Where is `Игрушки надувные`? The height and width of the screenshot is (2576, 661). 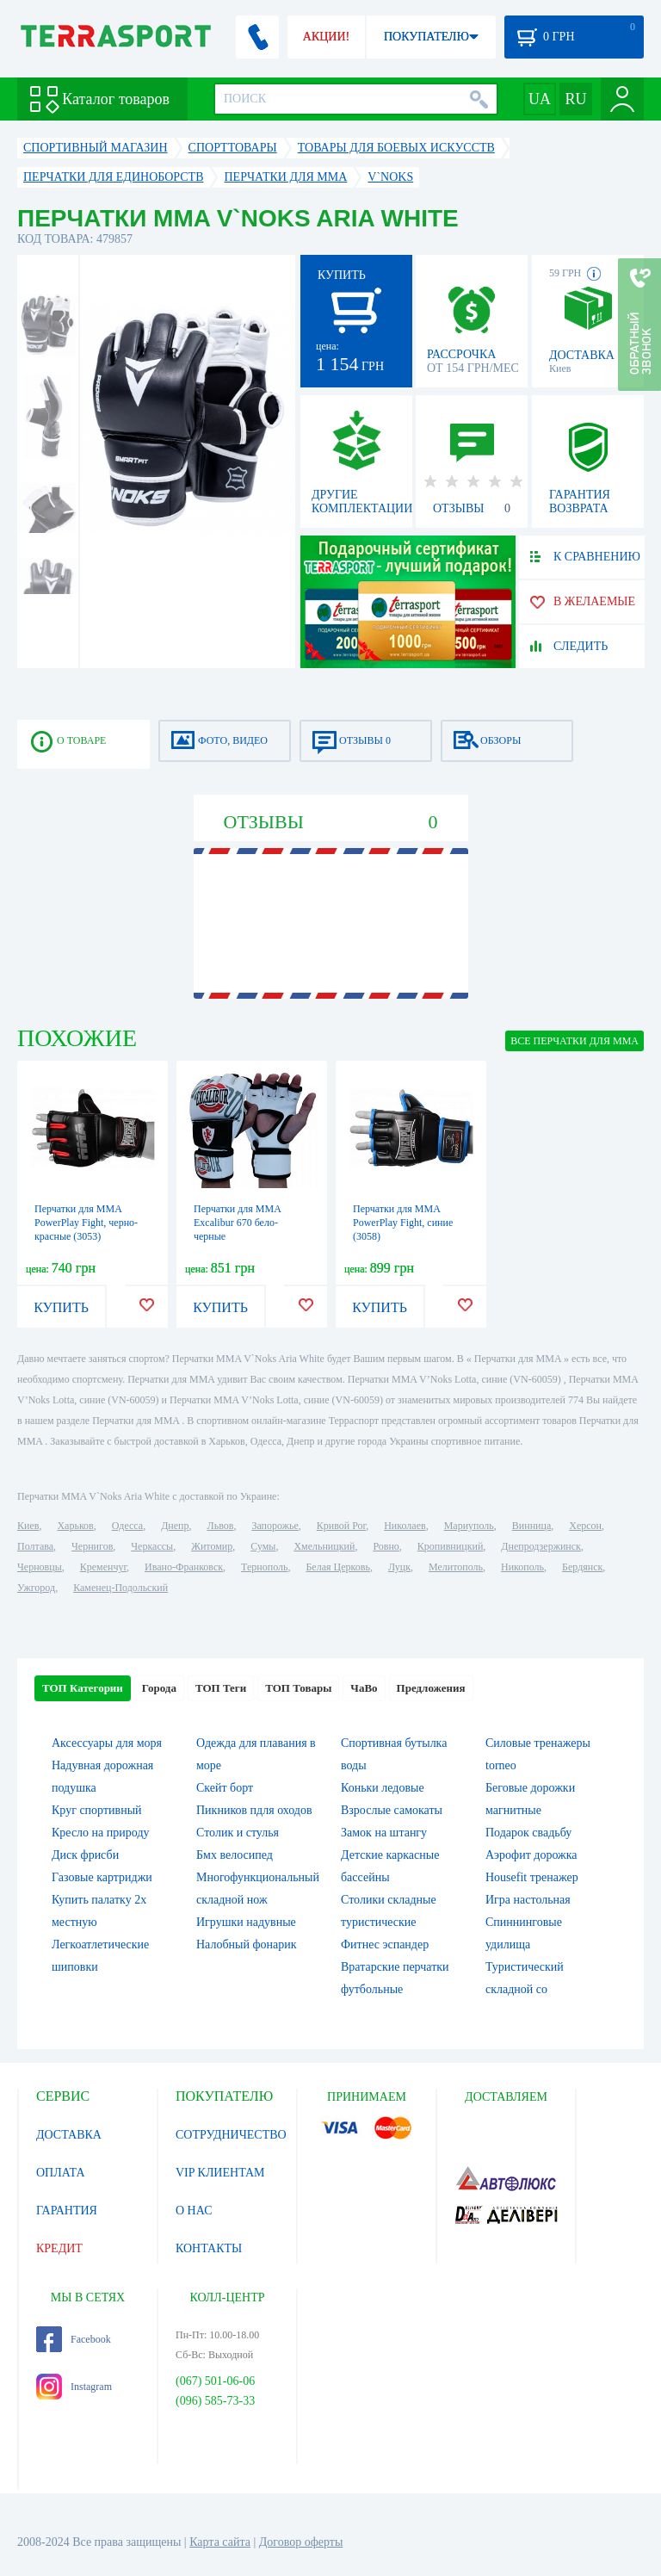
Игрушки надувные is located at coordinates (246, 1922).